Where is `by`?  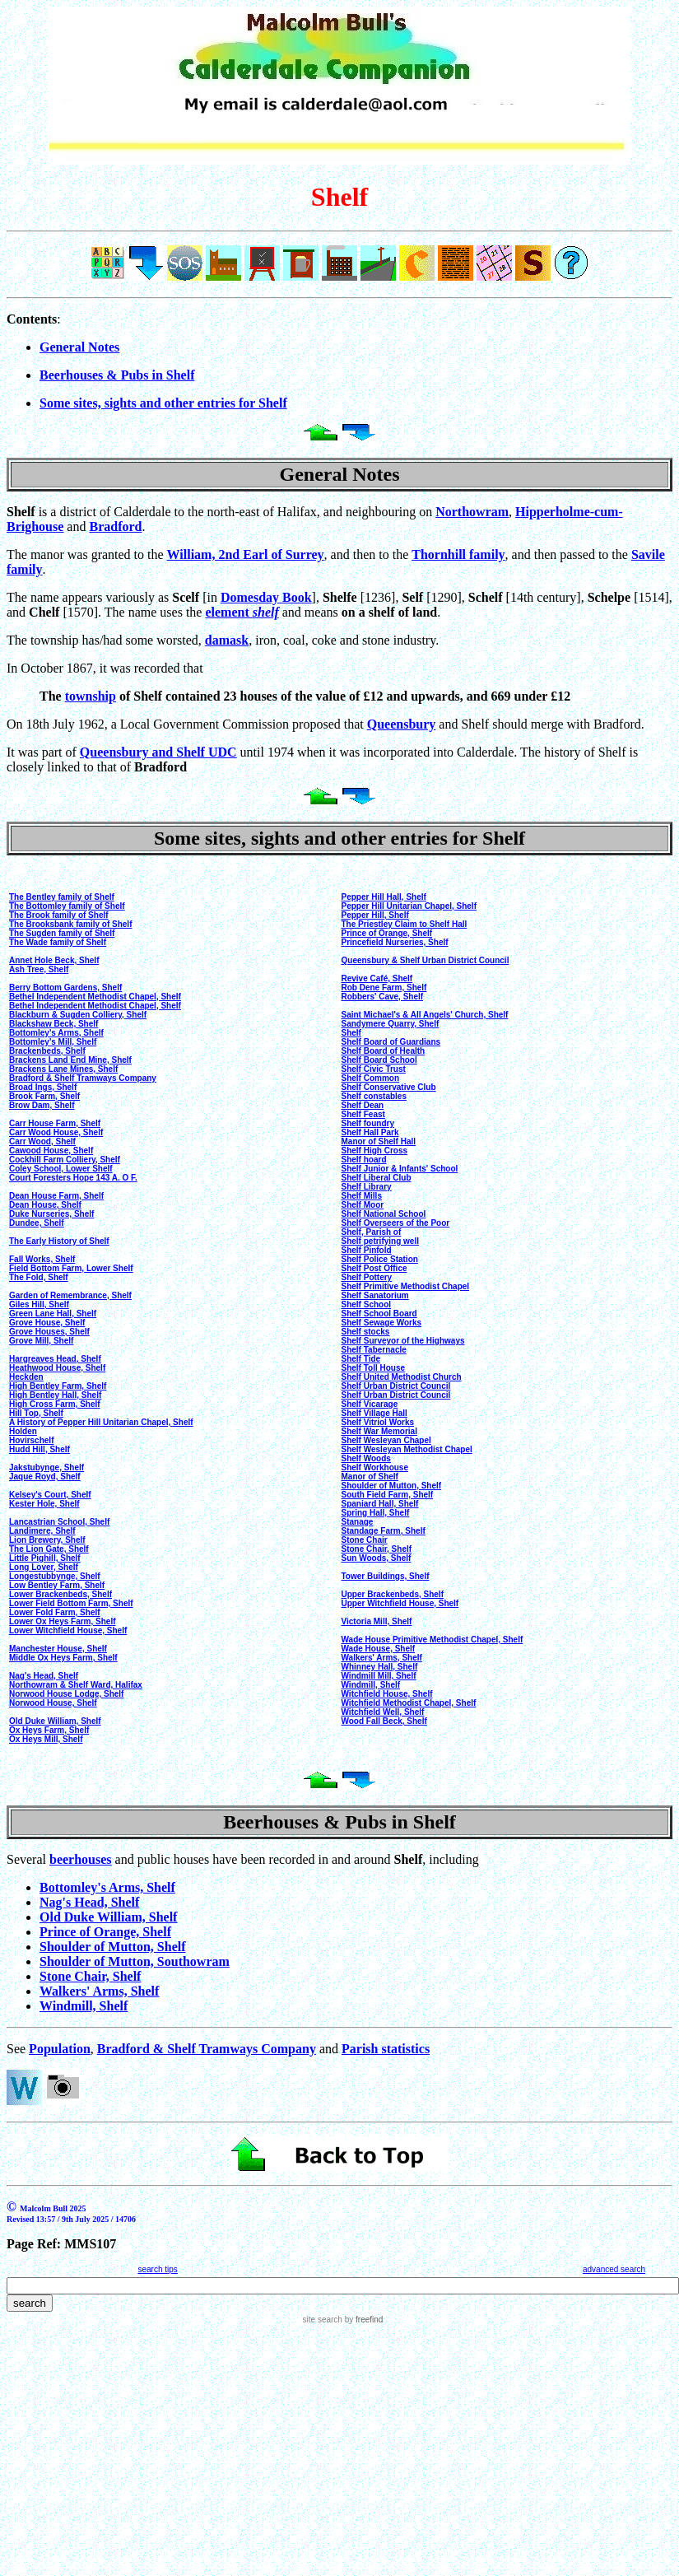 by is located at coordinates (362, 2319).